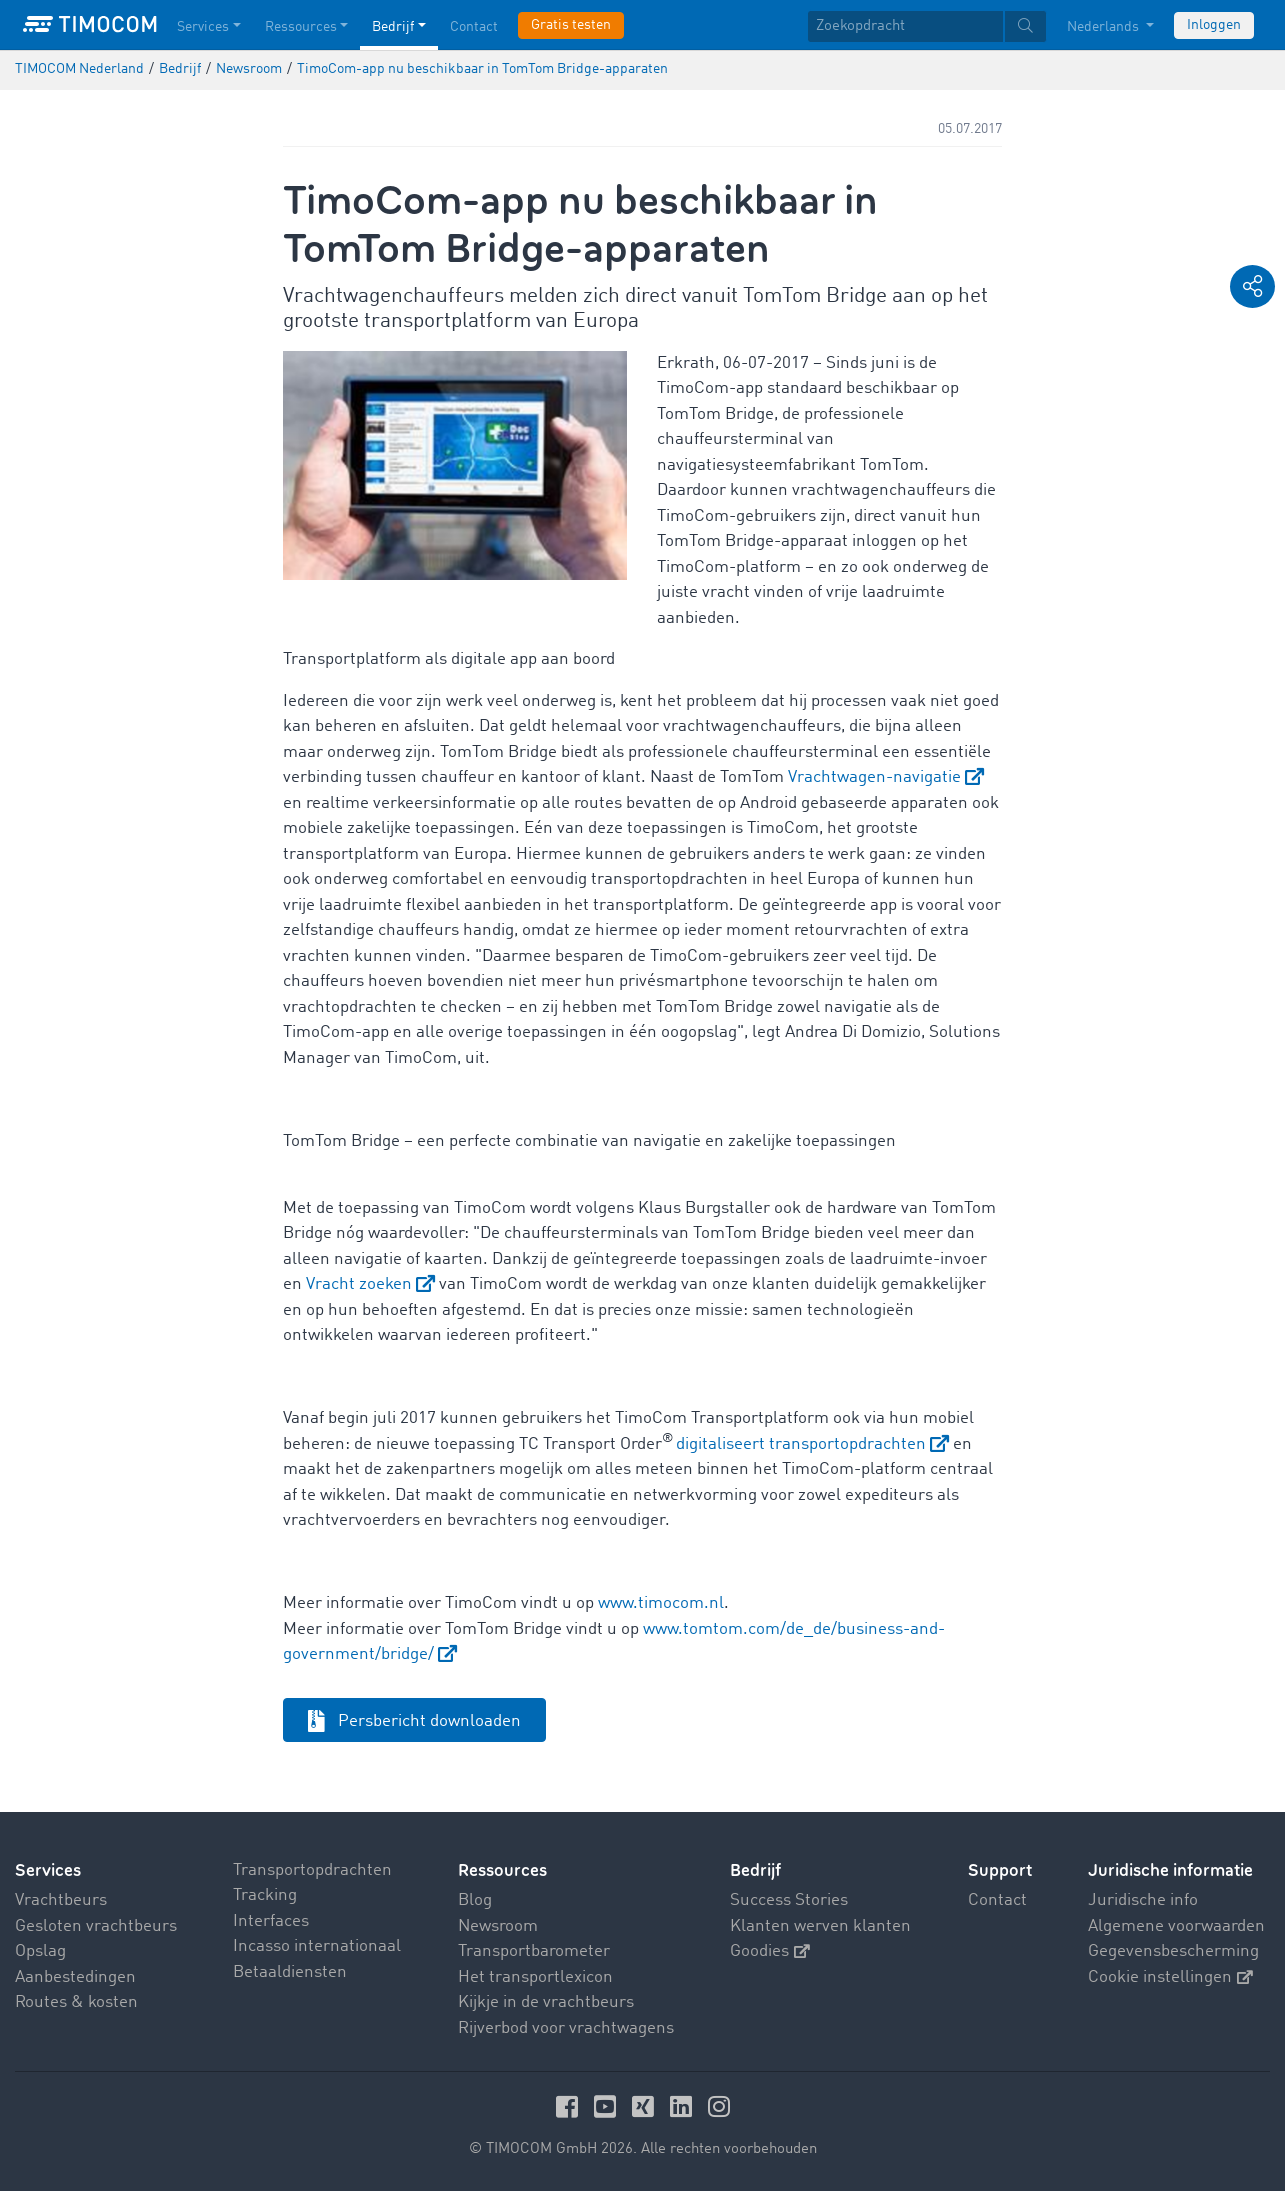 The height and width of the screenshot is (2191, 1285). I want to click on Routes & kosten, so click(76, 2002).